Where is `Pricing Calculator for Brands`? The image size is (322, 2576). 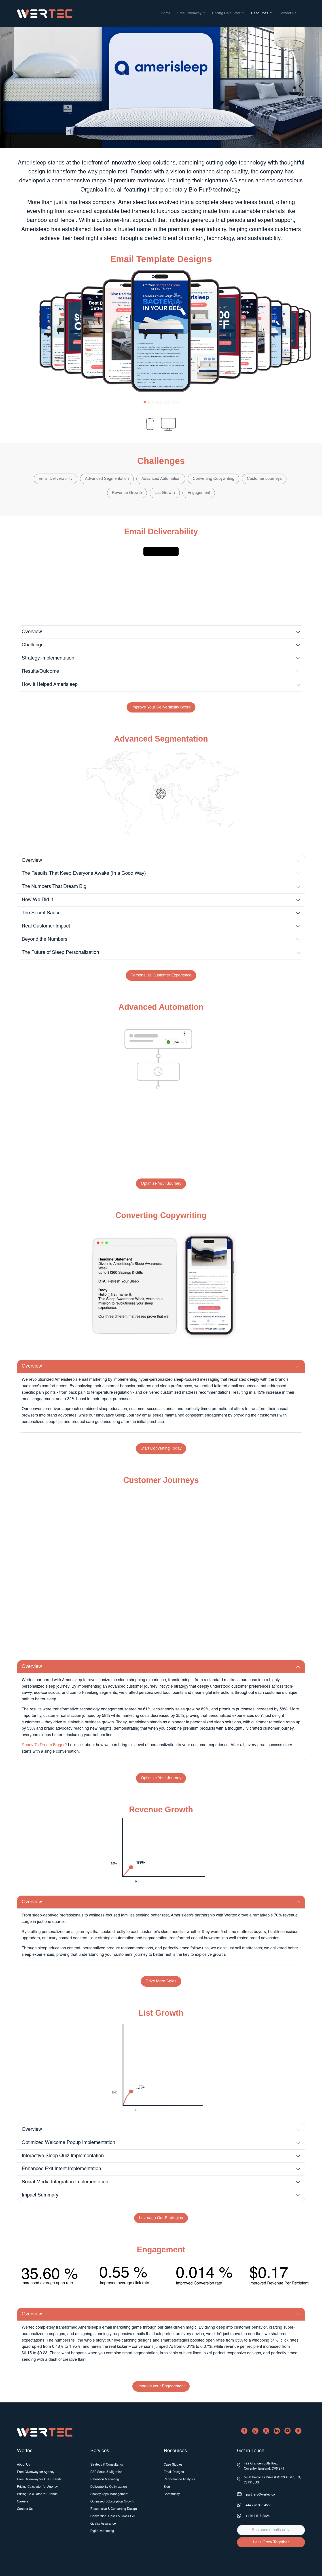 Pricing Calculator for Brands is located at coordinates (37, 2494).